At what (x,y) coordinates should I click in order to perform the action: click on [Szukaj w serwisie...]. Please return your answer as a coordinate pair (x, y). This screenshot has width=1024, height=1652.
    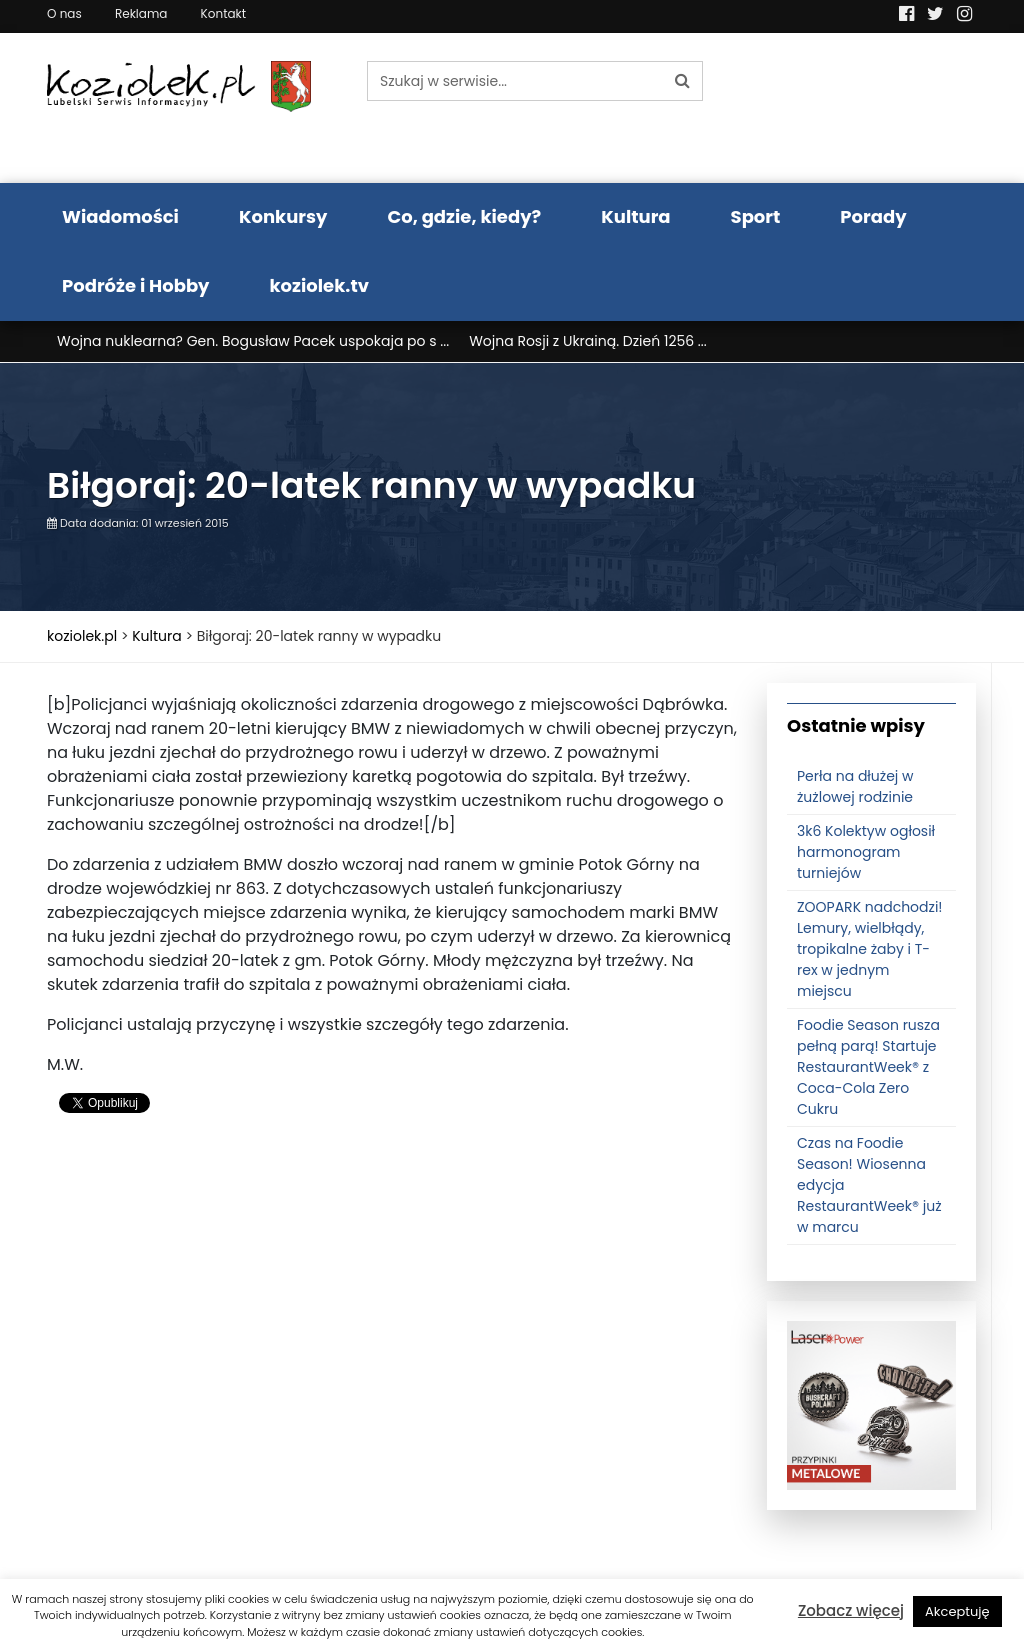
    Looking at the image, I should click on (515, 81).